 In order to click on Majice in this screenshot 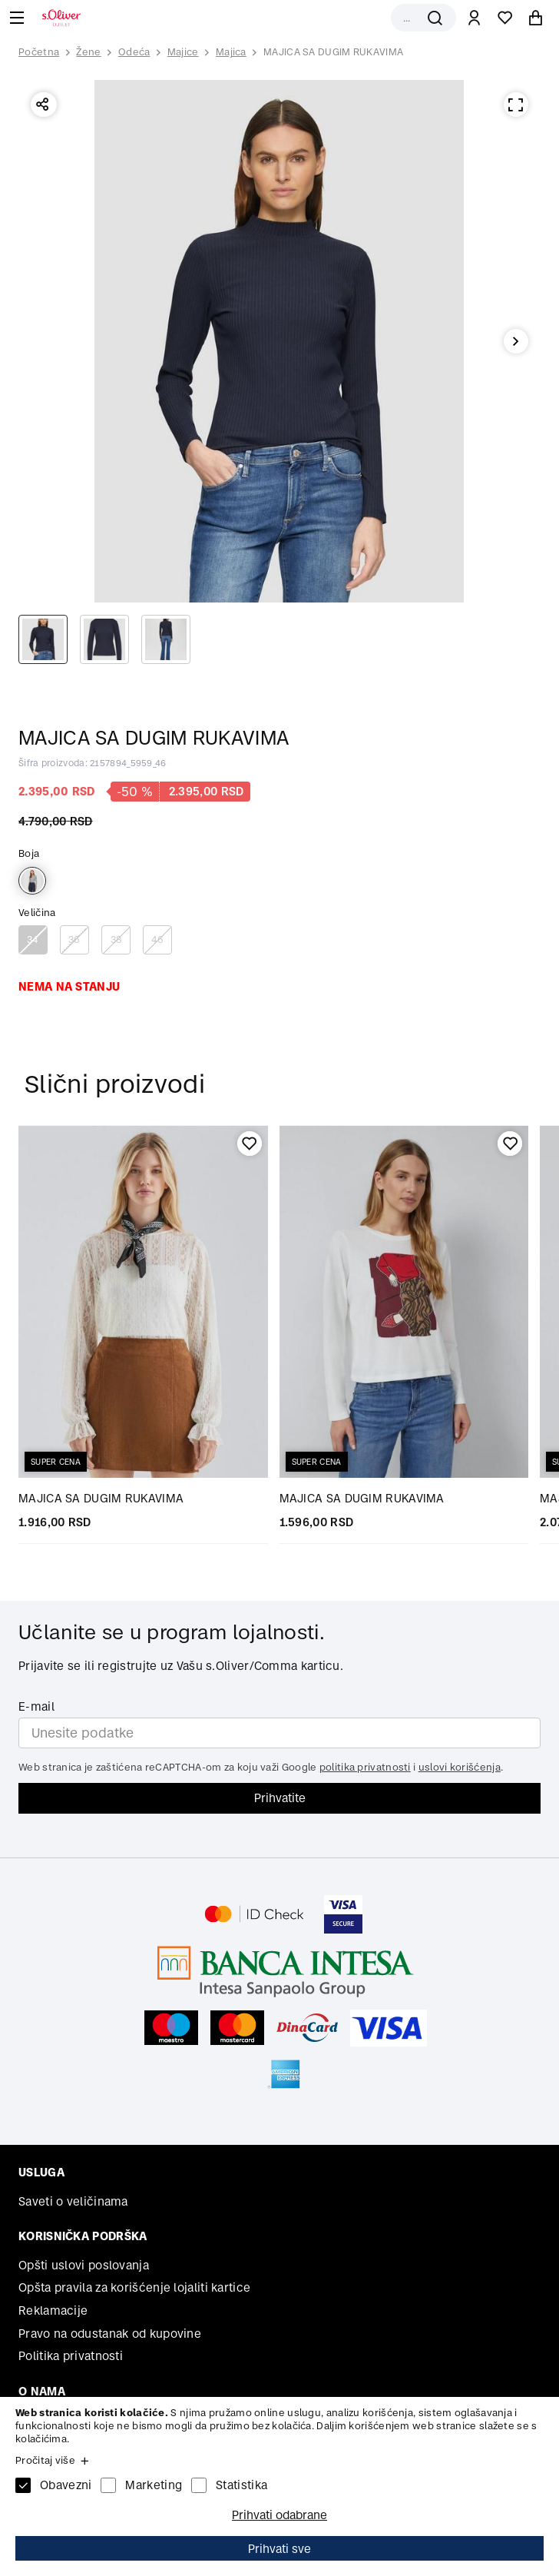, I will do `click(183, 51)`.